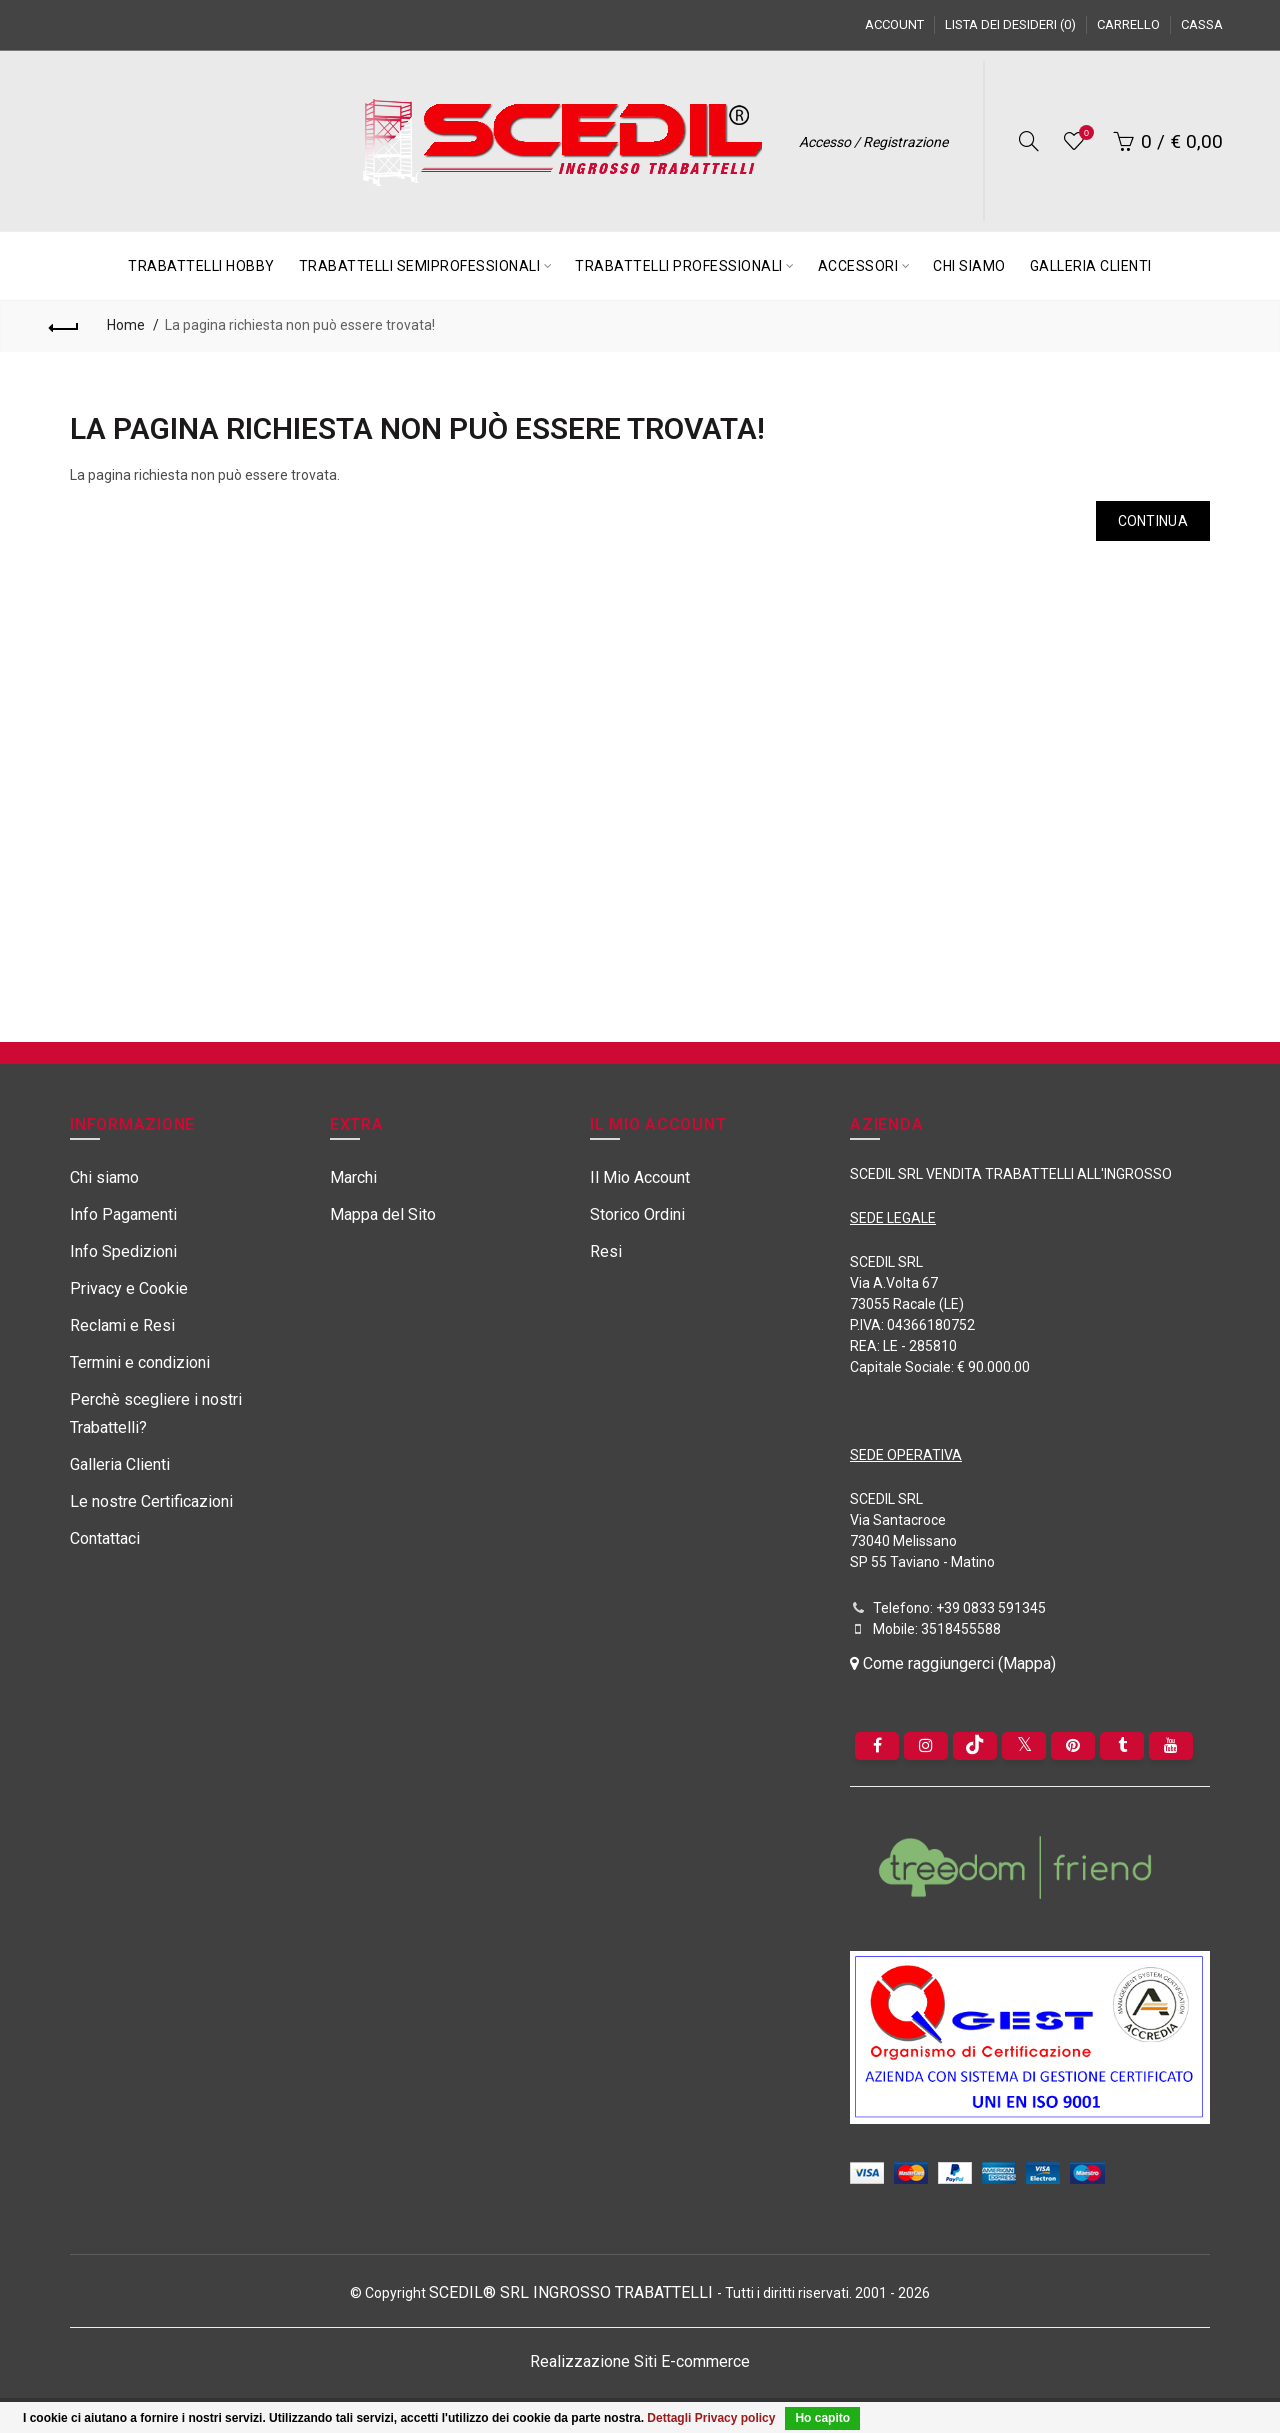 The width and height of the screenshot is (1280, 2433). I want to click on Mappa del Sito, so click(383, 1214).